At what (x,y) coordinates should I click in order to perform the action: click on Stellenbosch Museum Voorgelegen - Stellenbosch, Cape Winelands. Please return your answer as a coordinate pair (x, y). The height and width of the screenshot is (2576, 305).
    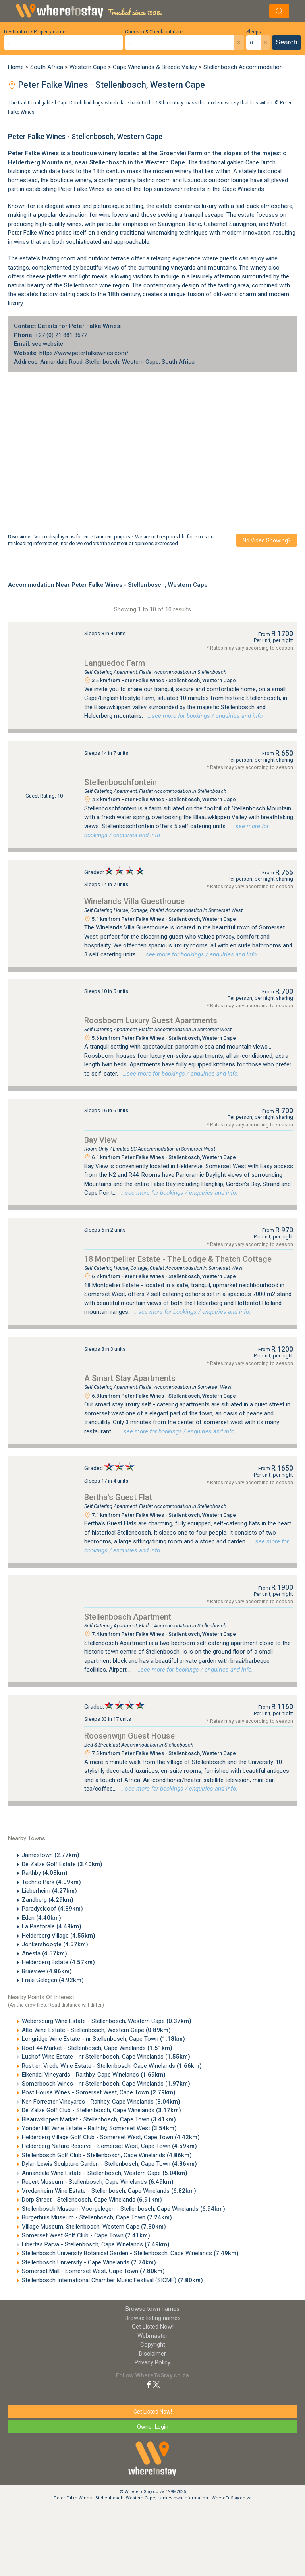
    Looking at the image, I should click on (123, 2208).